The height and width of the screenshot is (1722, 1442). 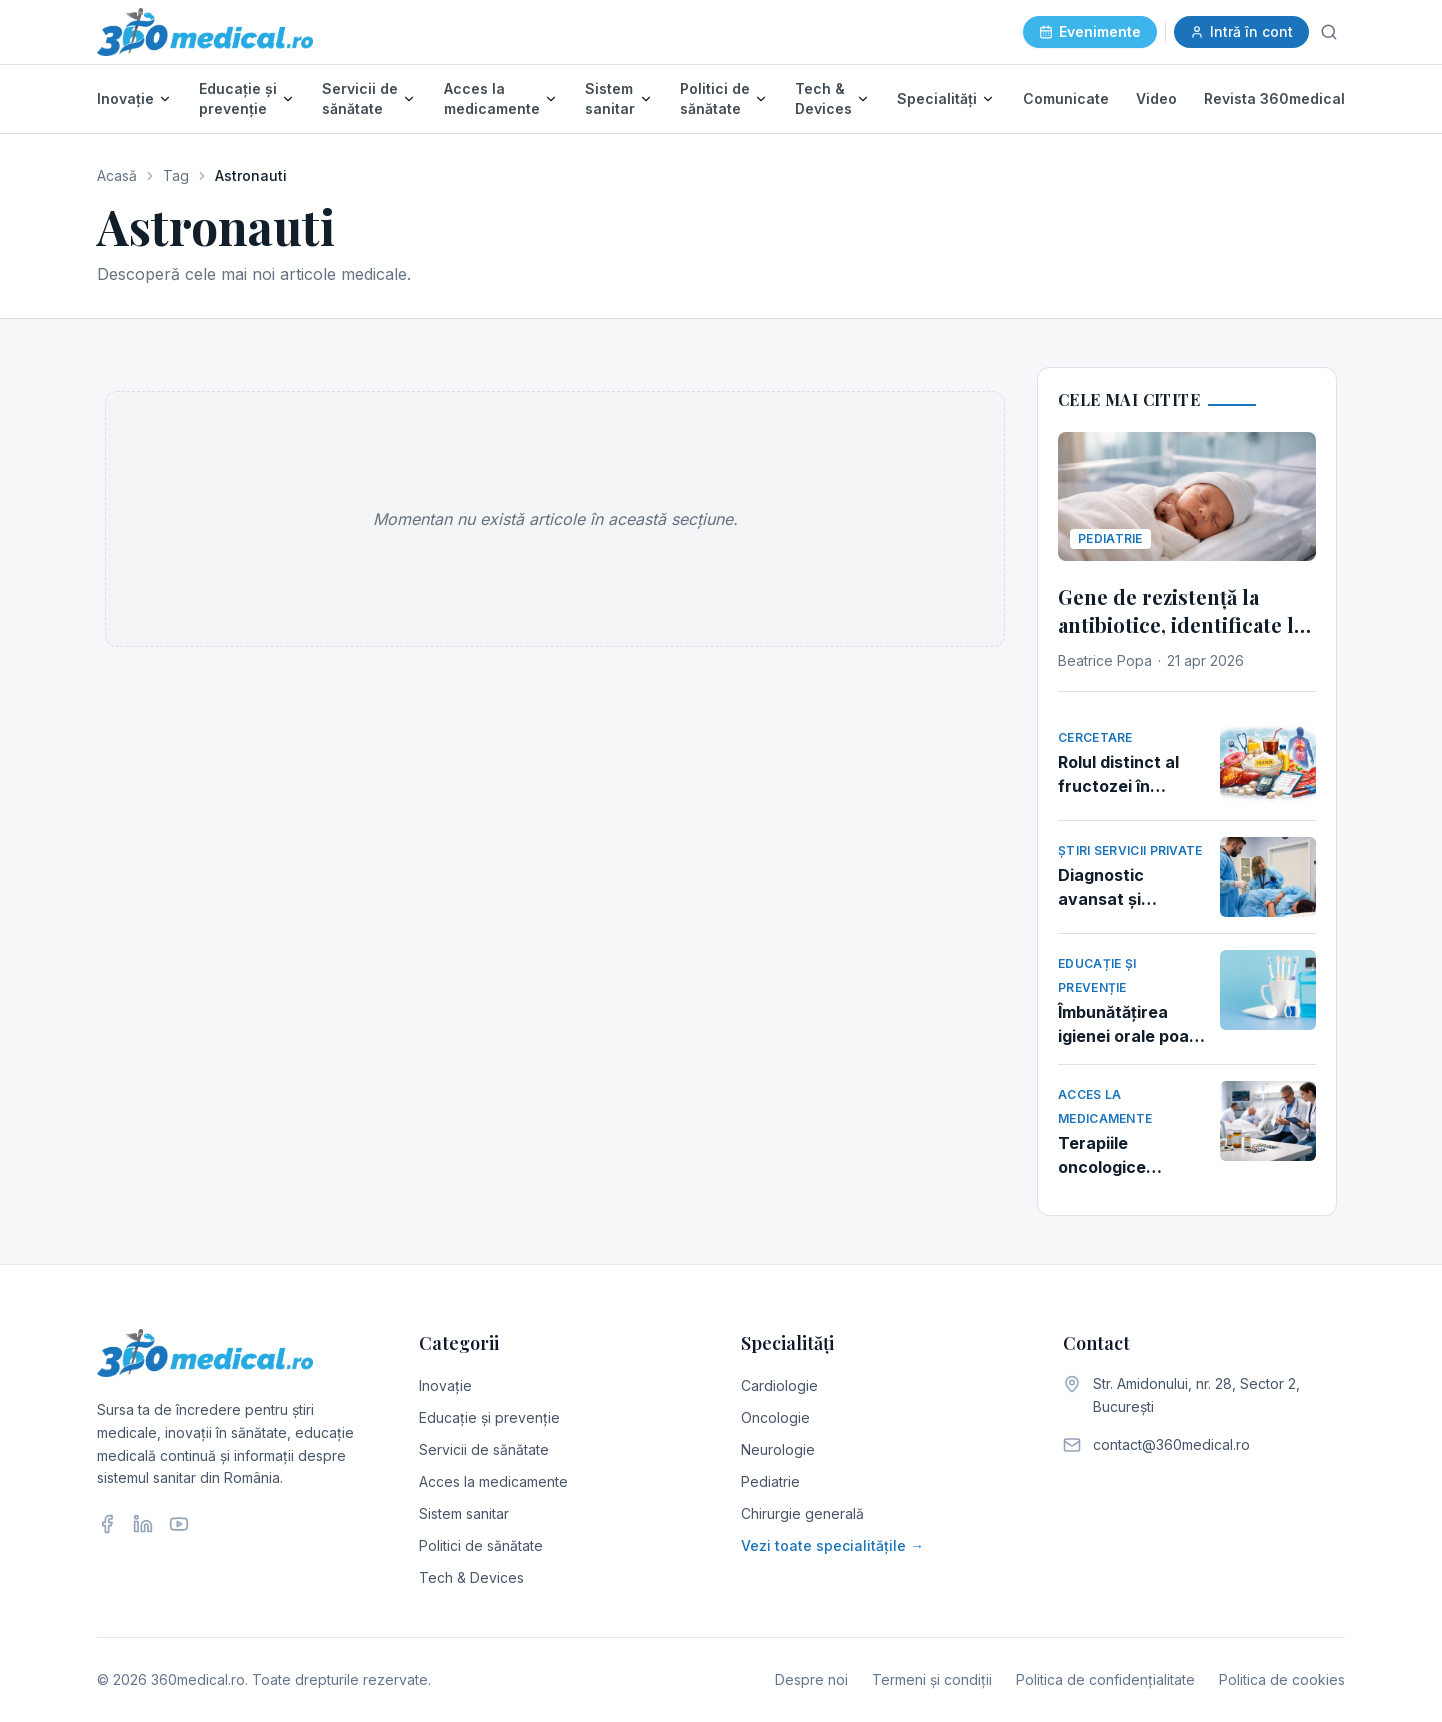 What do you see at coordinates (779, 1385) in the screenshot?
I see `Cardiologie` at bounding box center [779, 1385].